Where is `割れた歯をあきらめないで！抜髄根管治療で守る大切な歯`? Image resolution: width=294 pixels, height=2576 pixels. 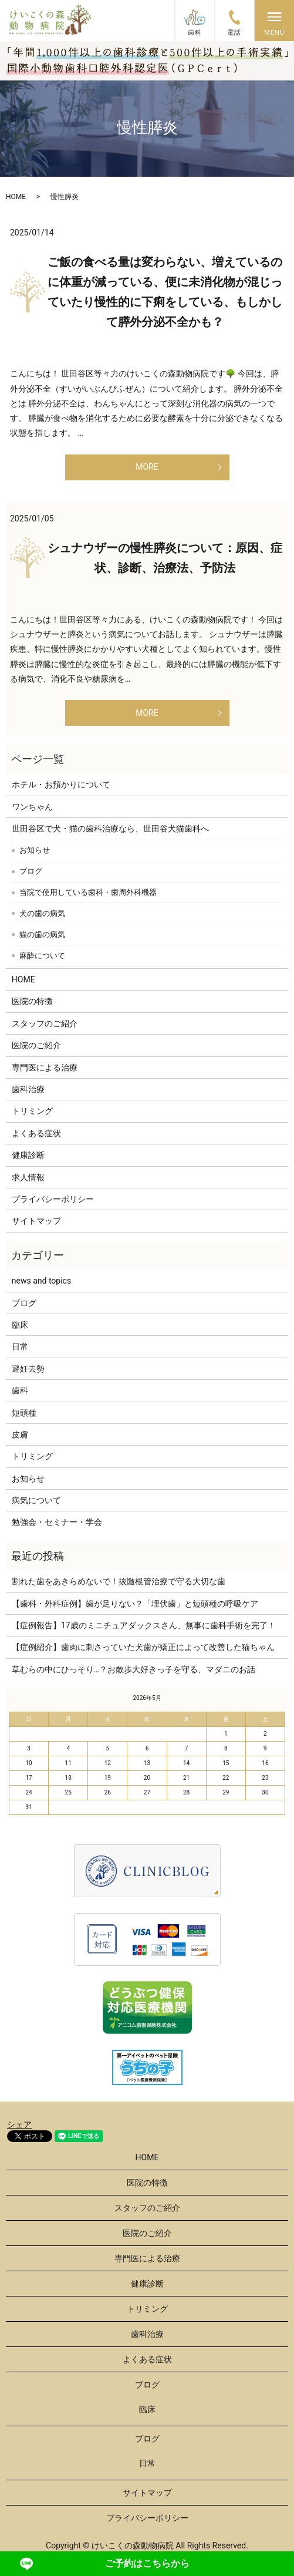 割れた歯をあきらめないで！抜髄根管治療で守る大切な歯 is located at coordinates (118, 1581).